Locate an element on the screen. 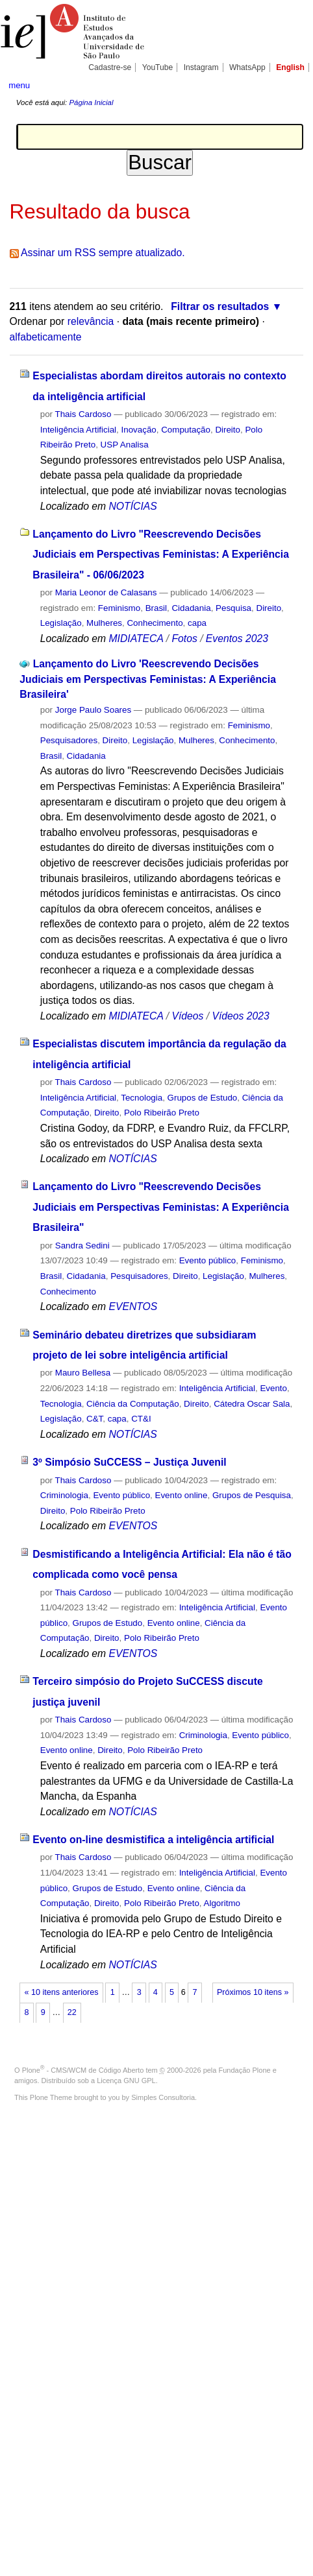 This screenshot has height=2576, width=313. CT&I is located at coordinates (141, 1419).